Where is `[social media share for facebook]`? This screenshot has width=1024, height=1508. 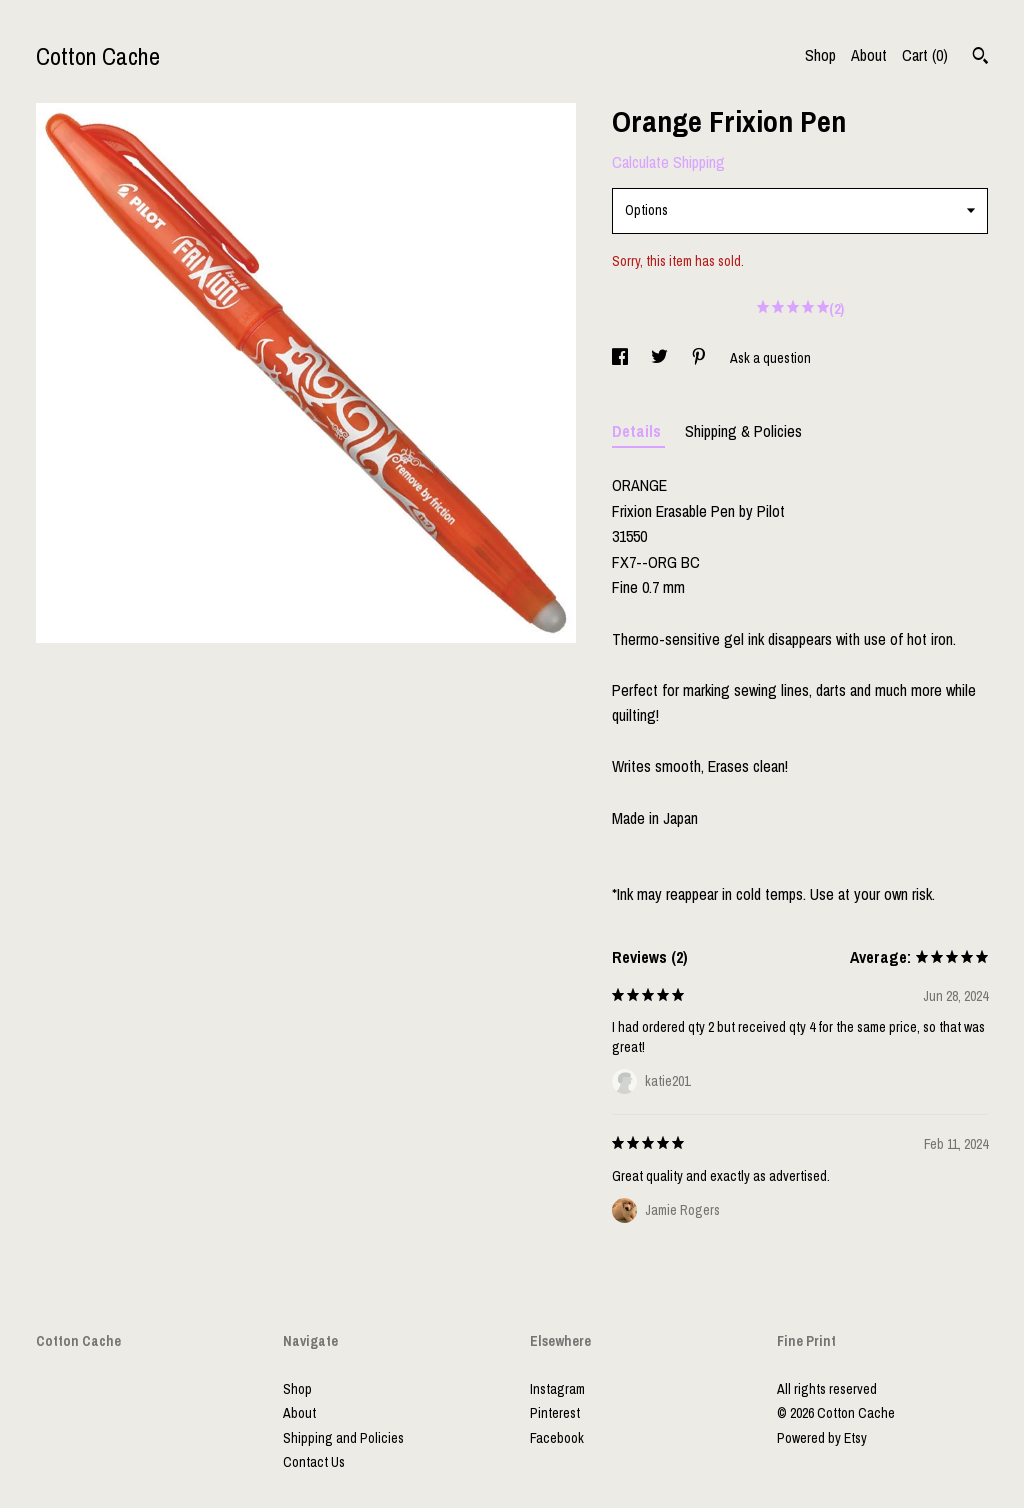 [social media share for facebook] is located at coordinates (621, 358).